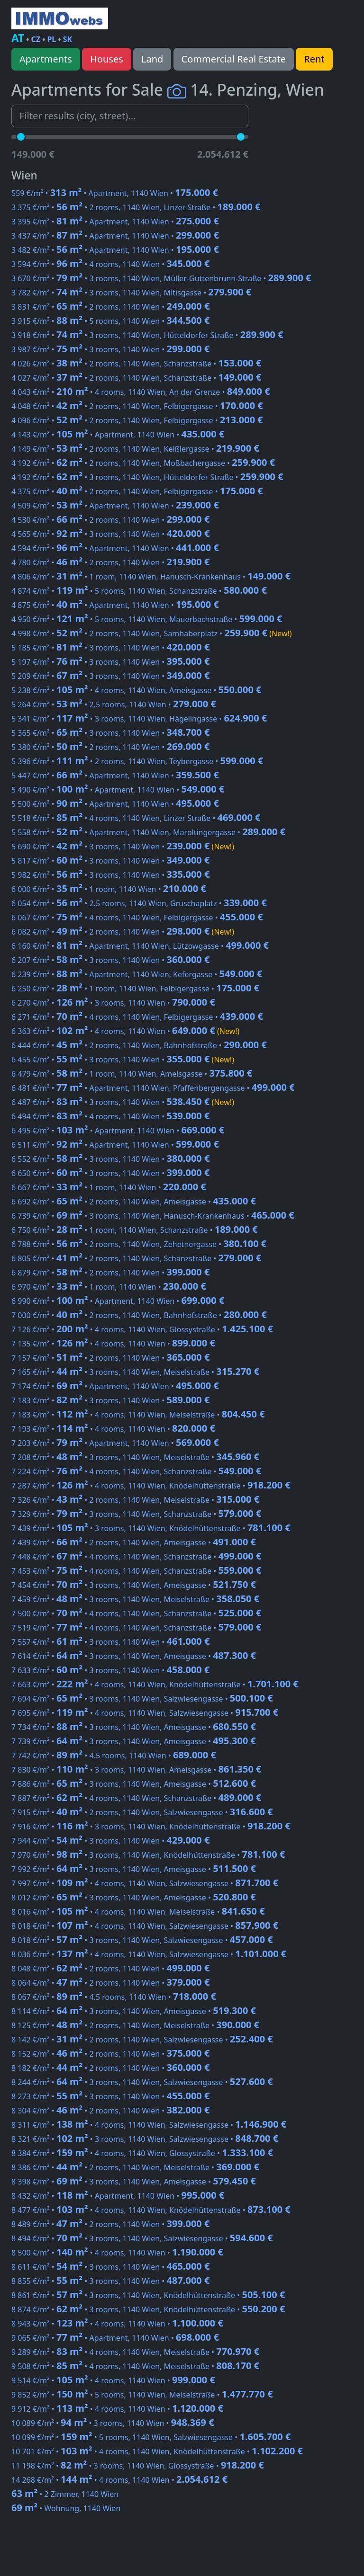  Describe the element at coordinates (113, 1429) in the screenshot. I see `7 193 €/m² • • 4 rooms, 1140 Wien •` at that location.